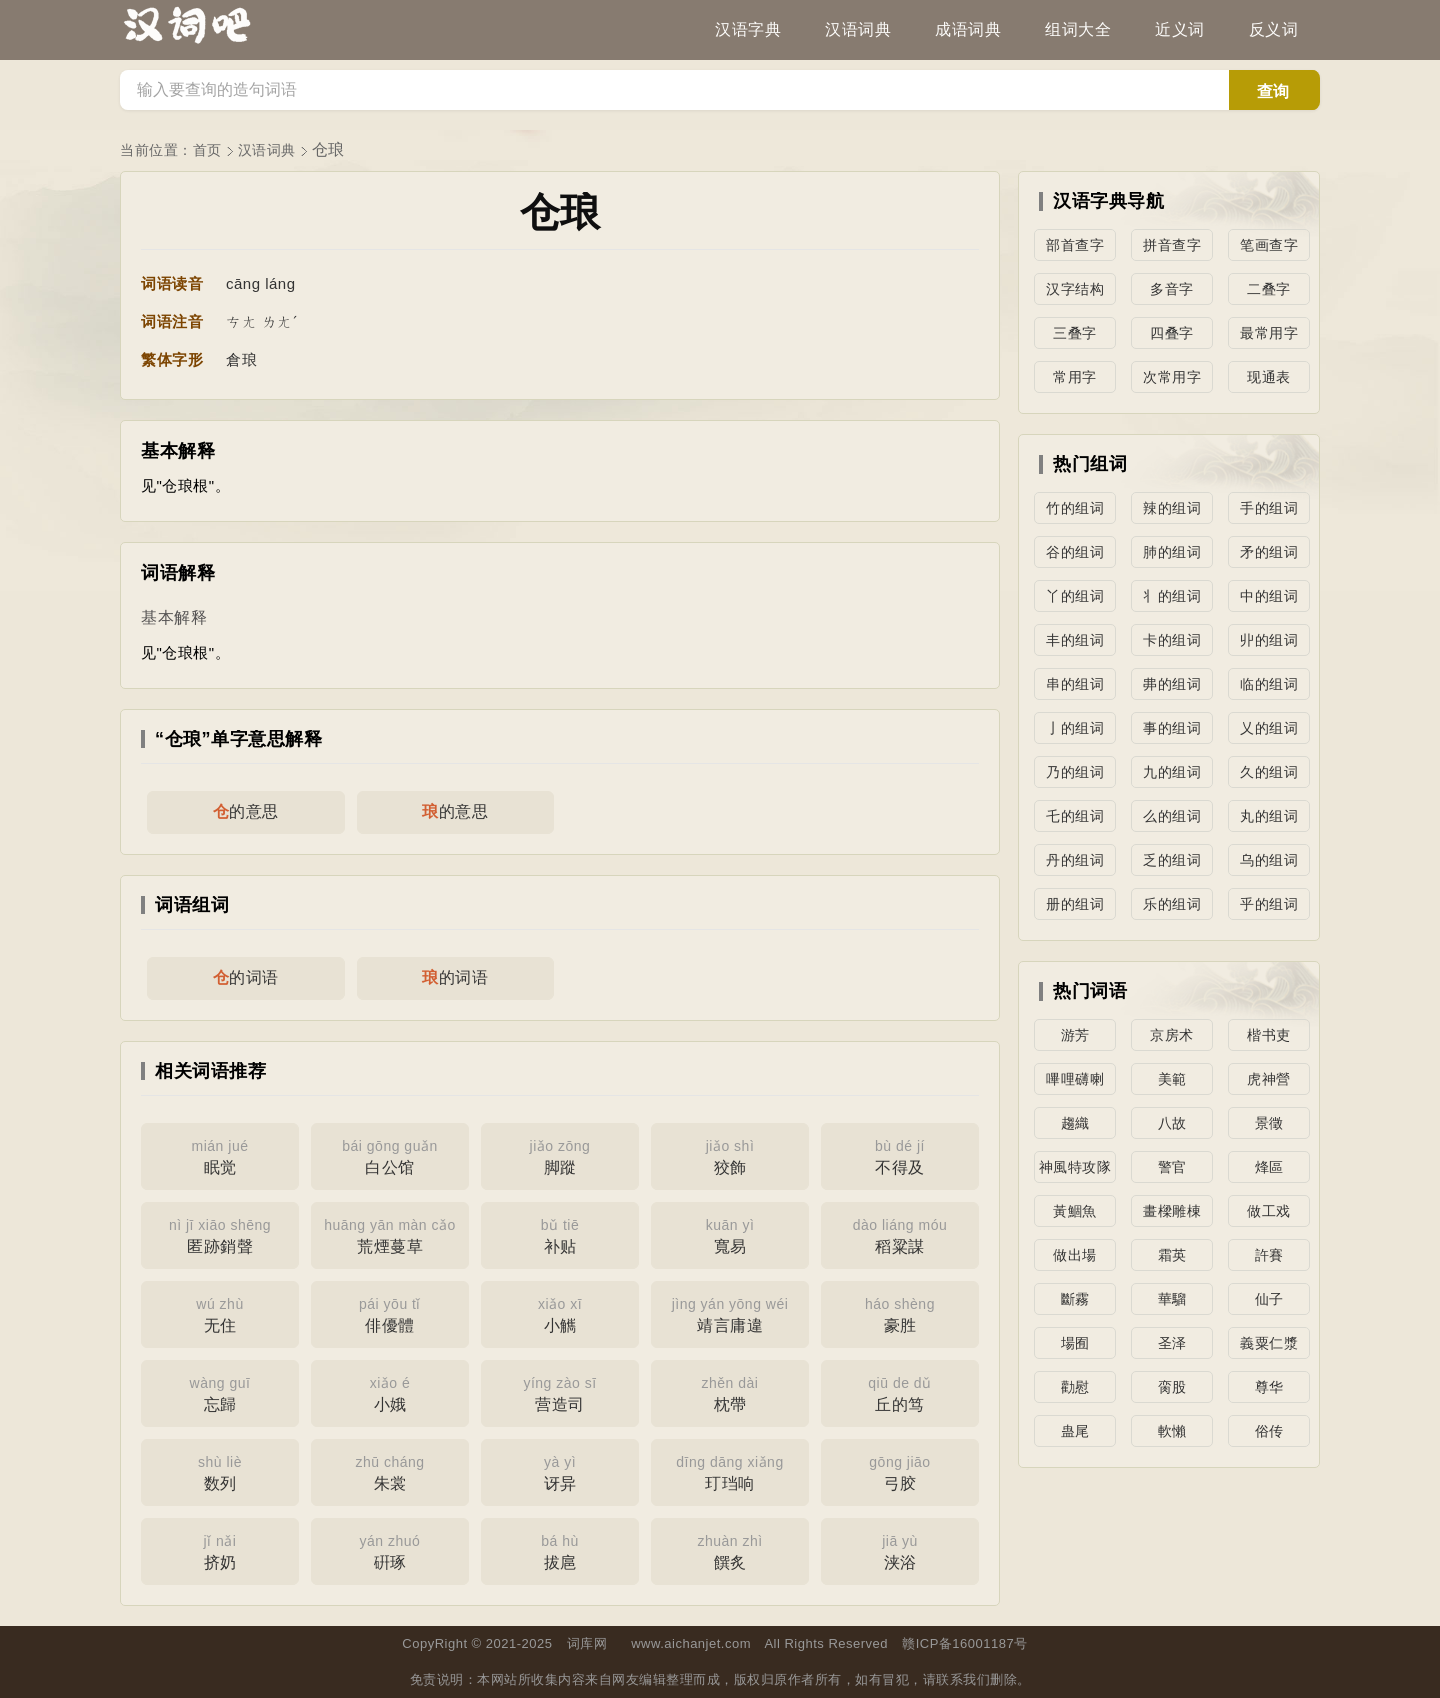 The width and height of the screenshot is (1440, 1698). What do you see at coordinates (1075, 333) in the screenshot?
I see `三叠字` at bounding box center [1075, 333].